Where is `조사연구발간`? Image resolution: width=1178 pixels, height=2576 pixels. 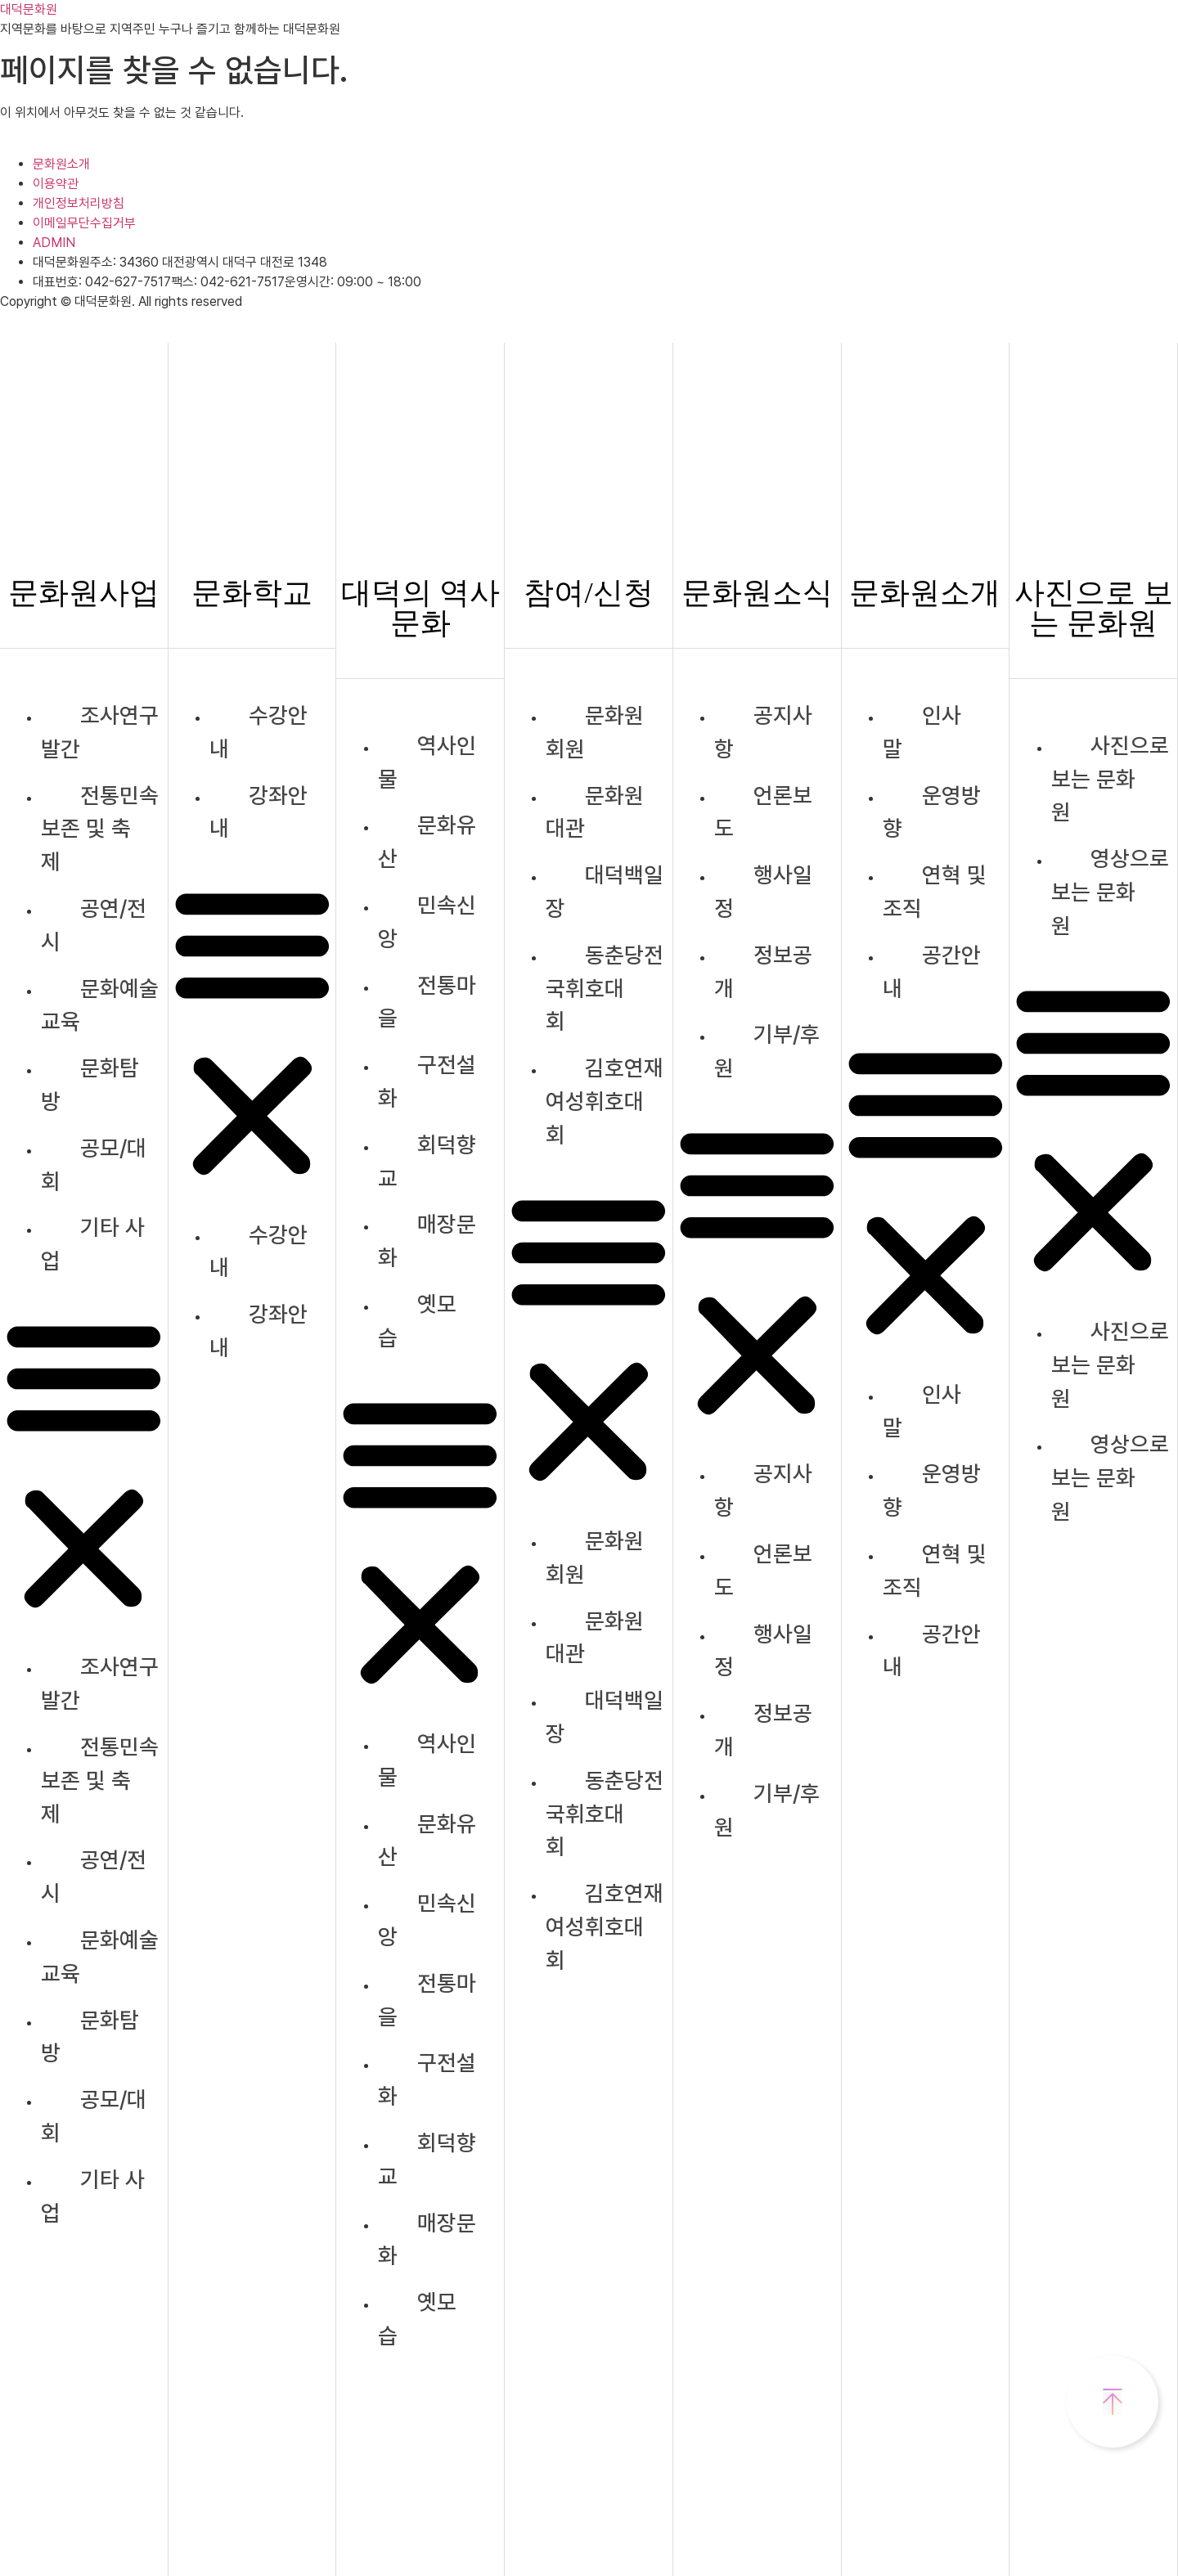
조사연구발간 is located at coordinates (100, 732).